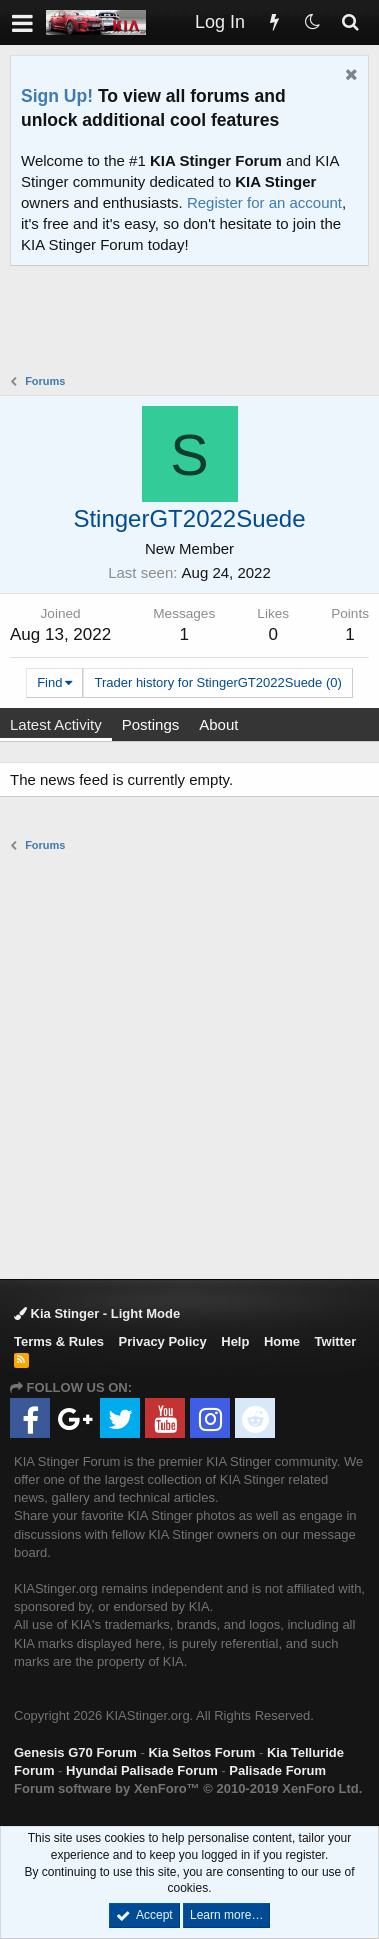 Image resolution: width=379 pixels, height=1939 pixels. I want to click on Privacy Policy, so click(163, 1341).